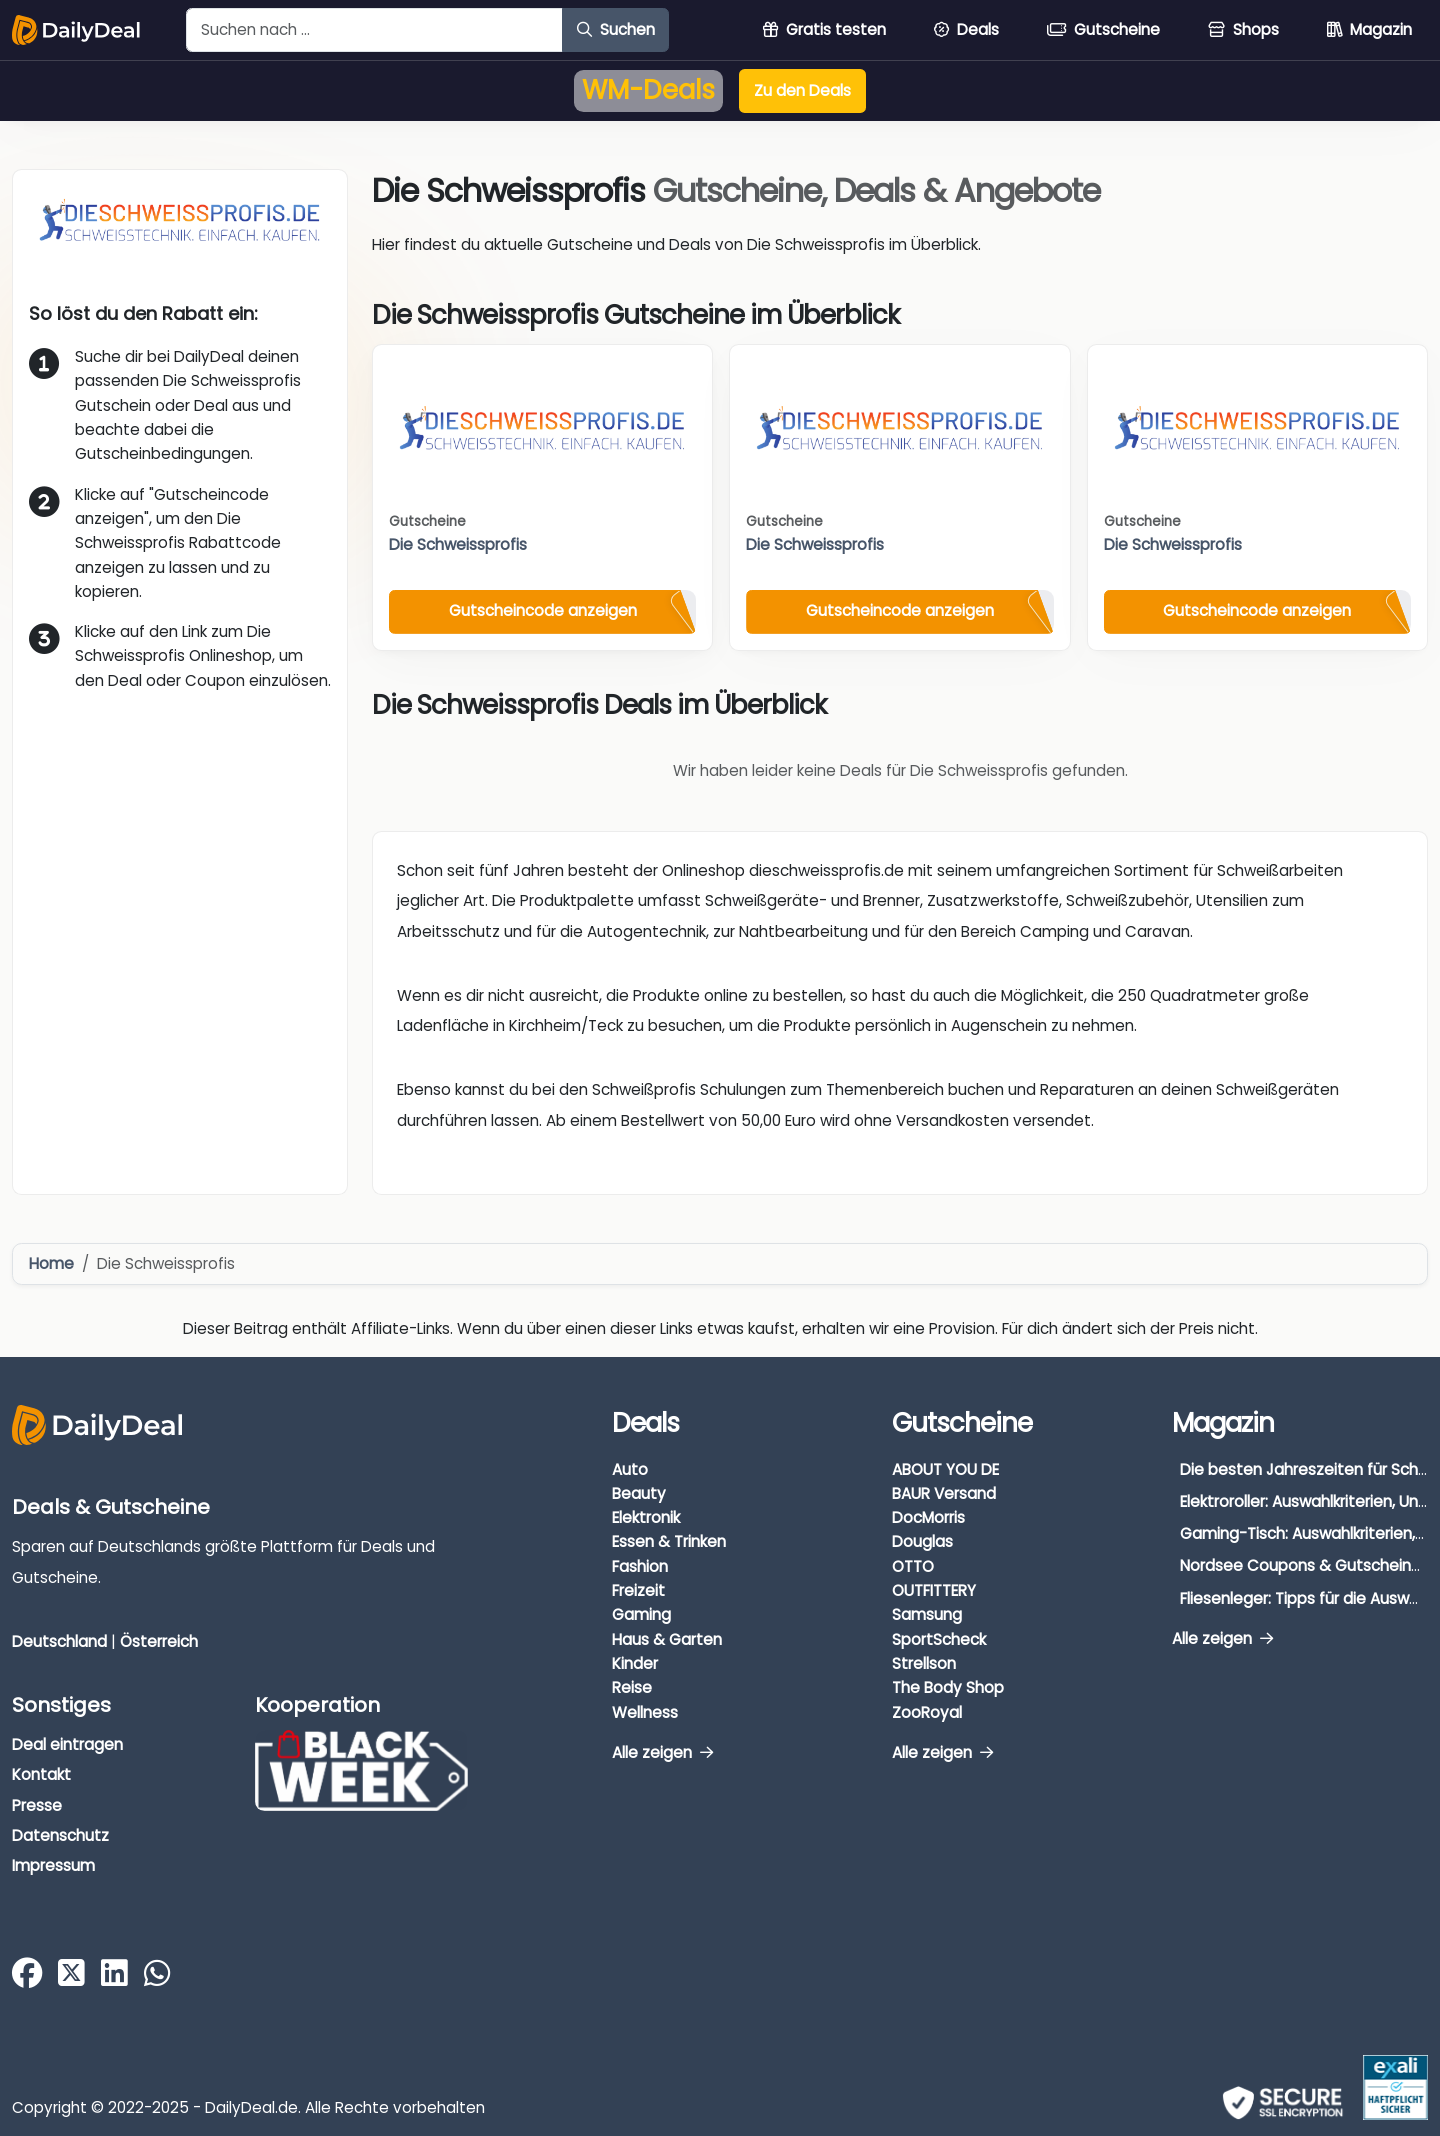 Image resolution: width=1440 pixels, height=2136 pixels. I want to click on SportScheck, so click(939, 1639).